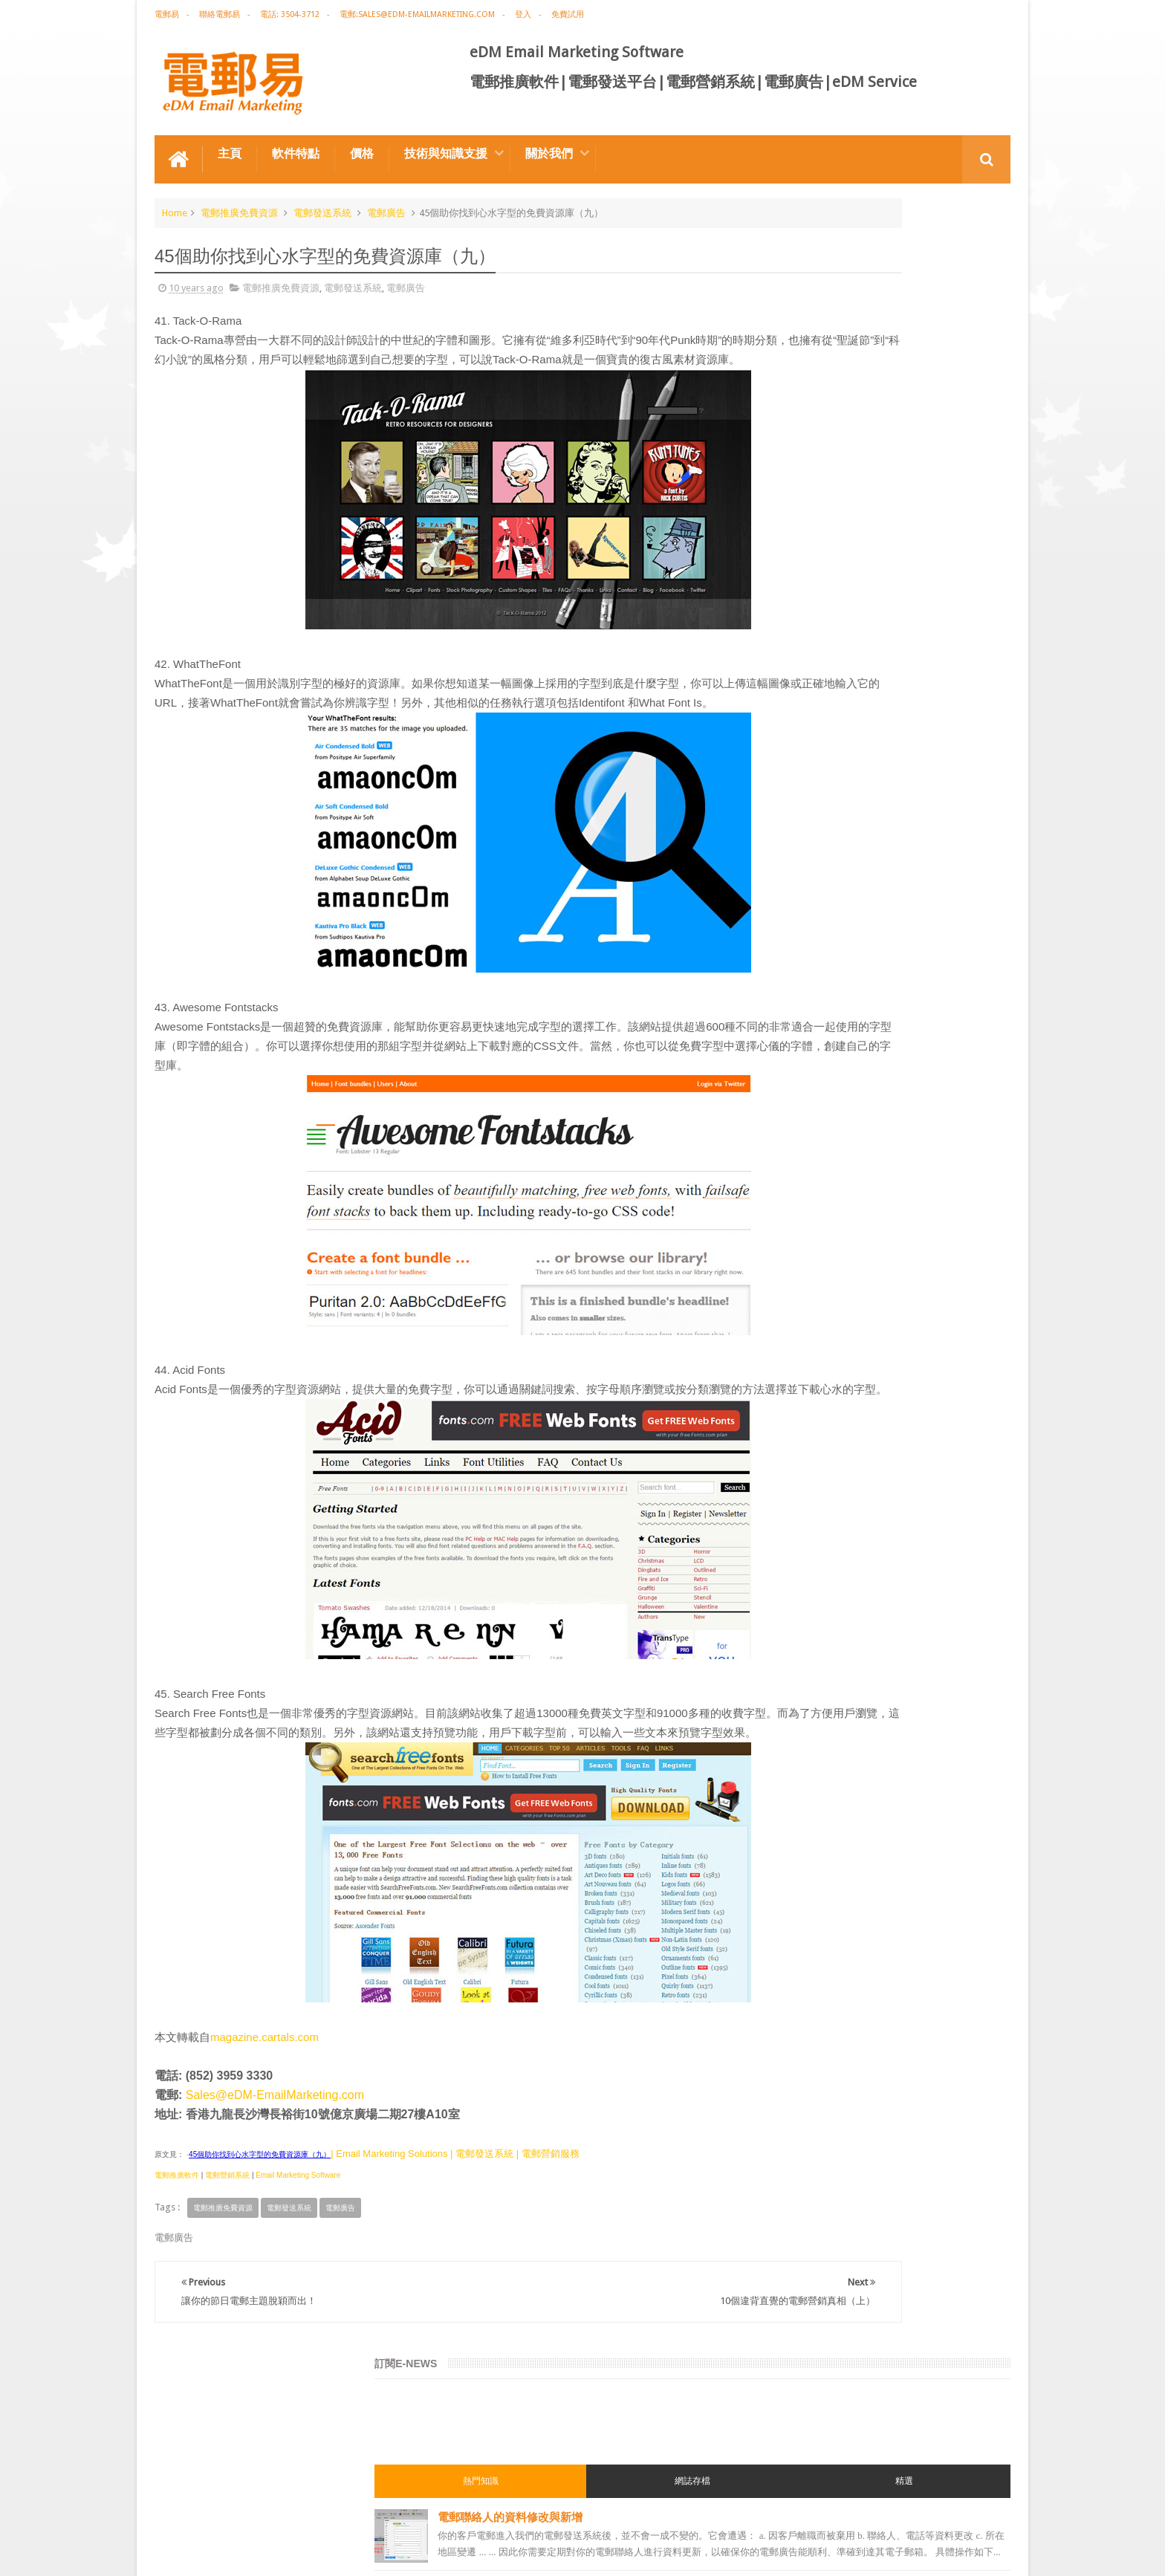  I want to click on 禮品, so click(582, 2452).